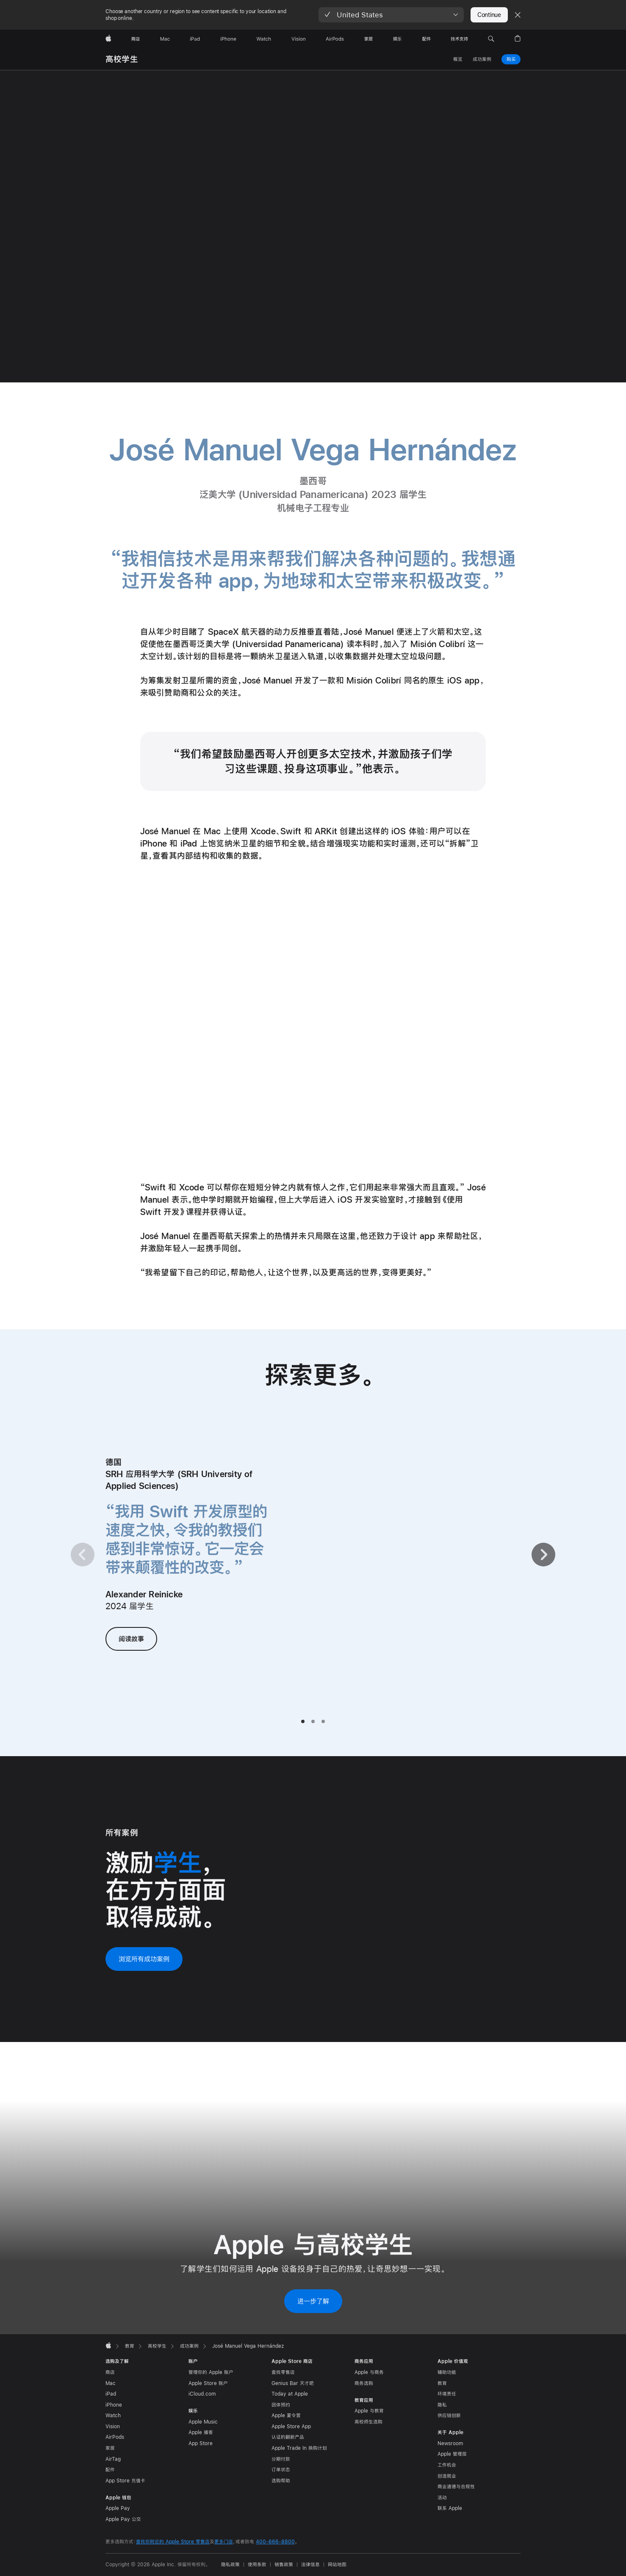  I want to click on [Mac], so click(165, 39).